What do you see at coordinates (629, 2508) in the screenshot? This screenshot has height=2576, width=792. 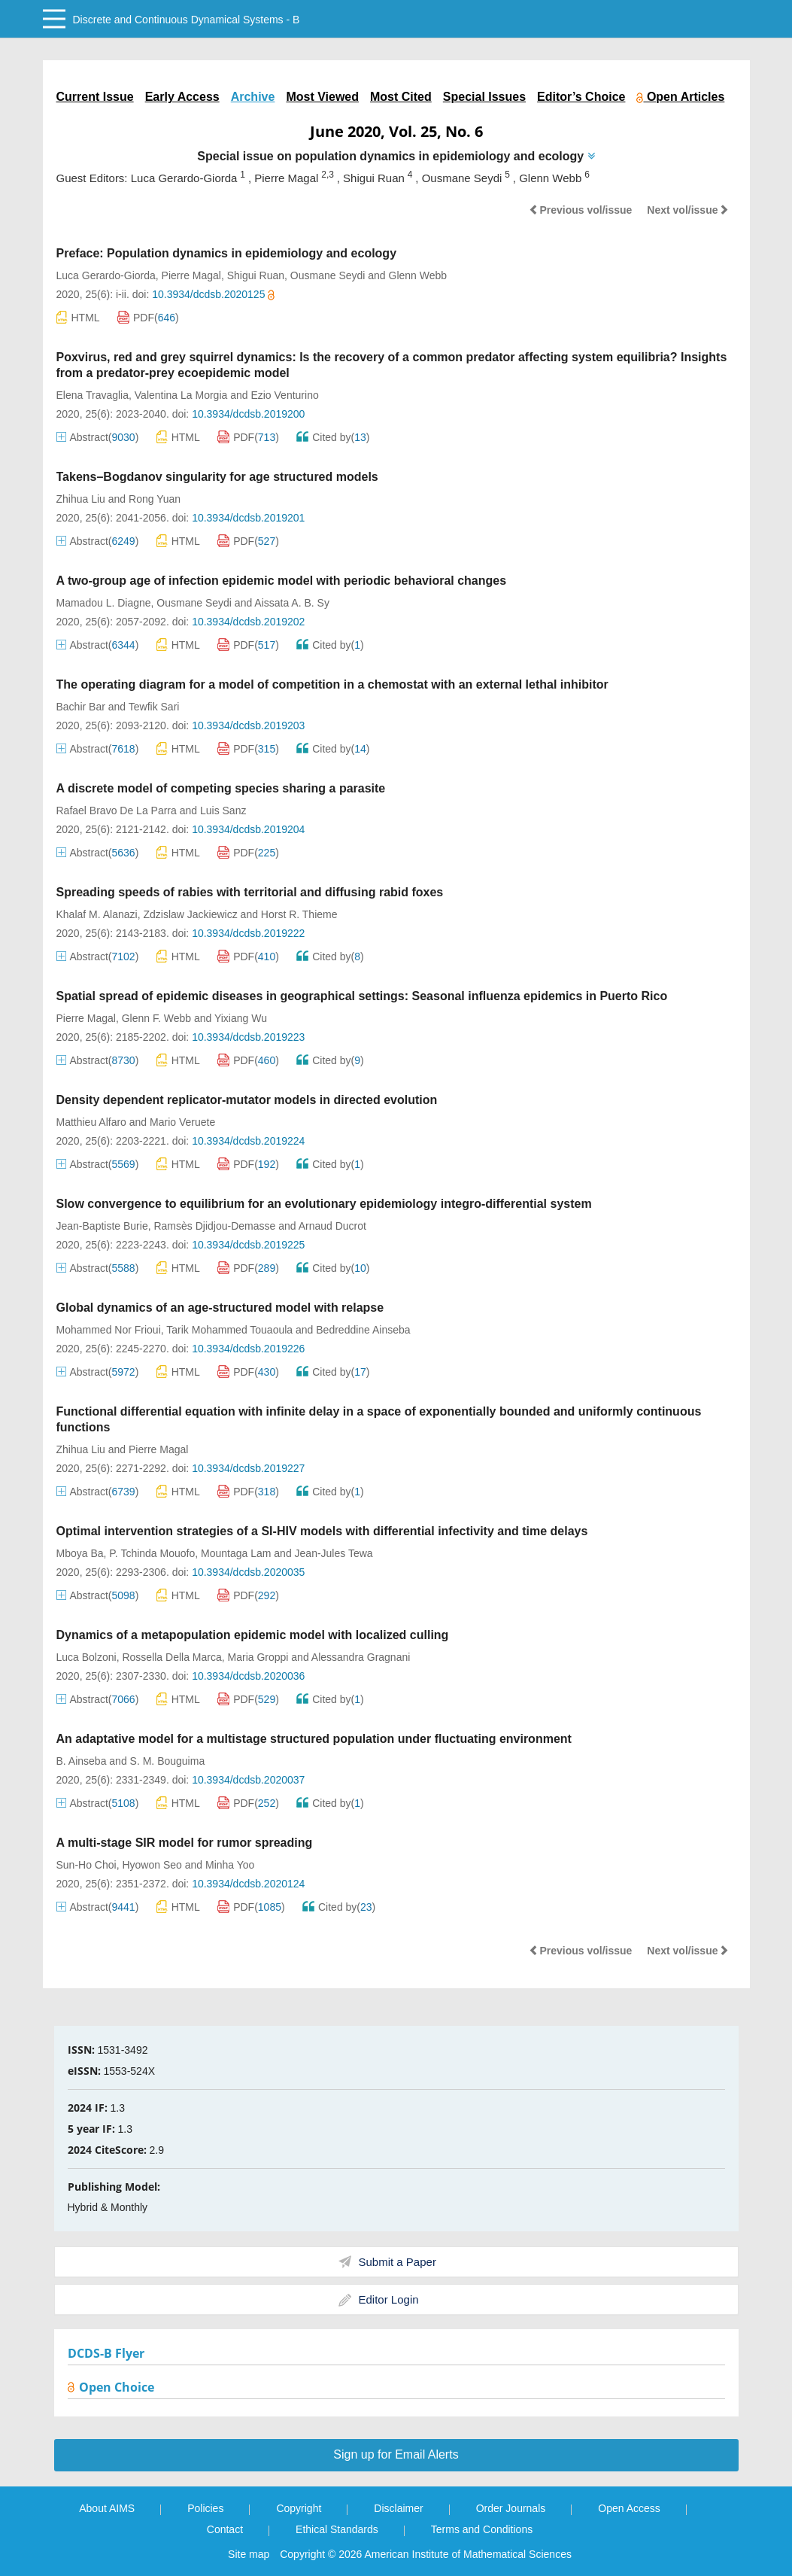 I see `Open Access` at bounding box center [629, 2508].